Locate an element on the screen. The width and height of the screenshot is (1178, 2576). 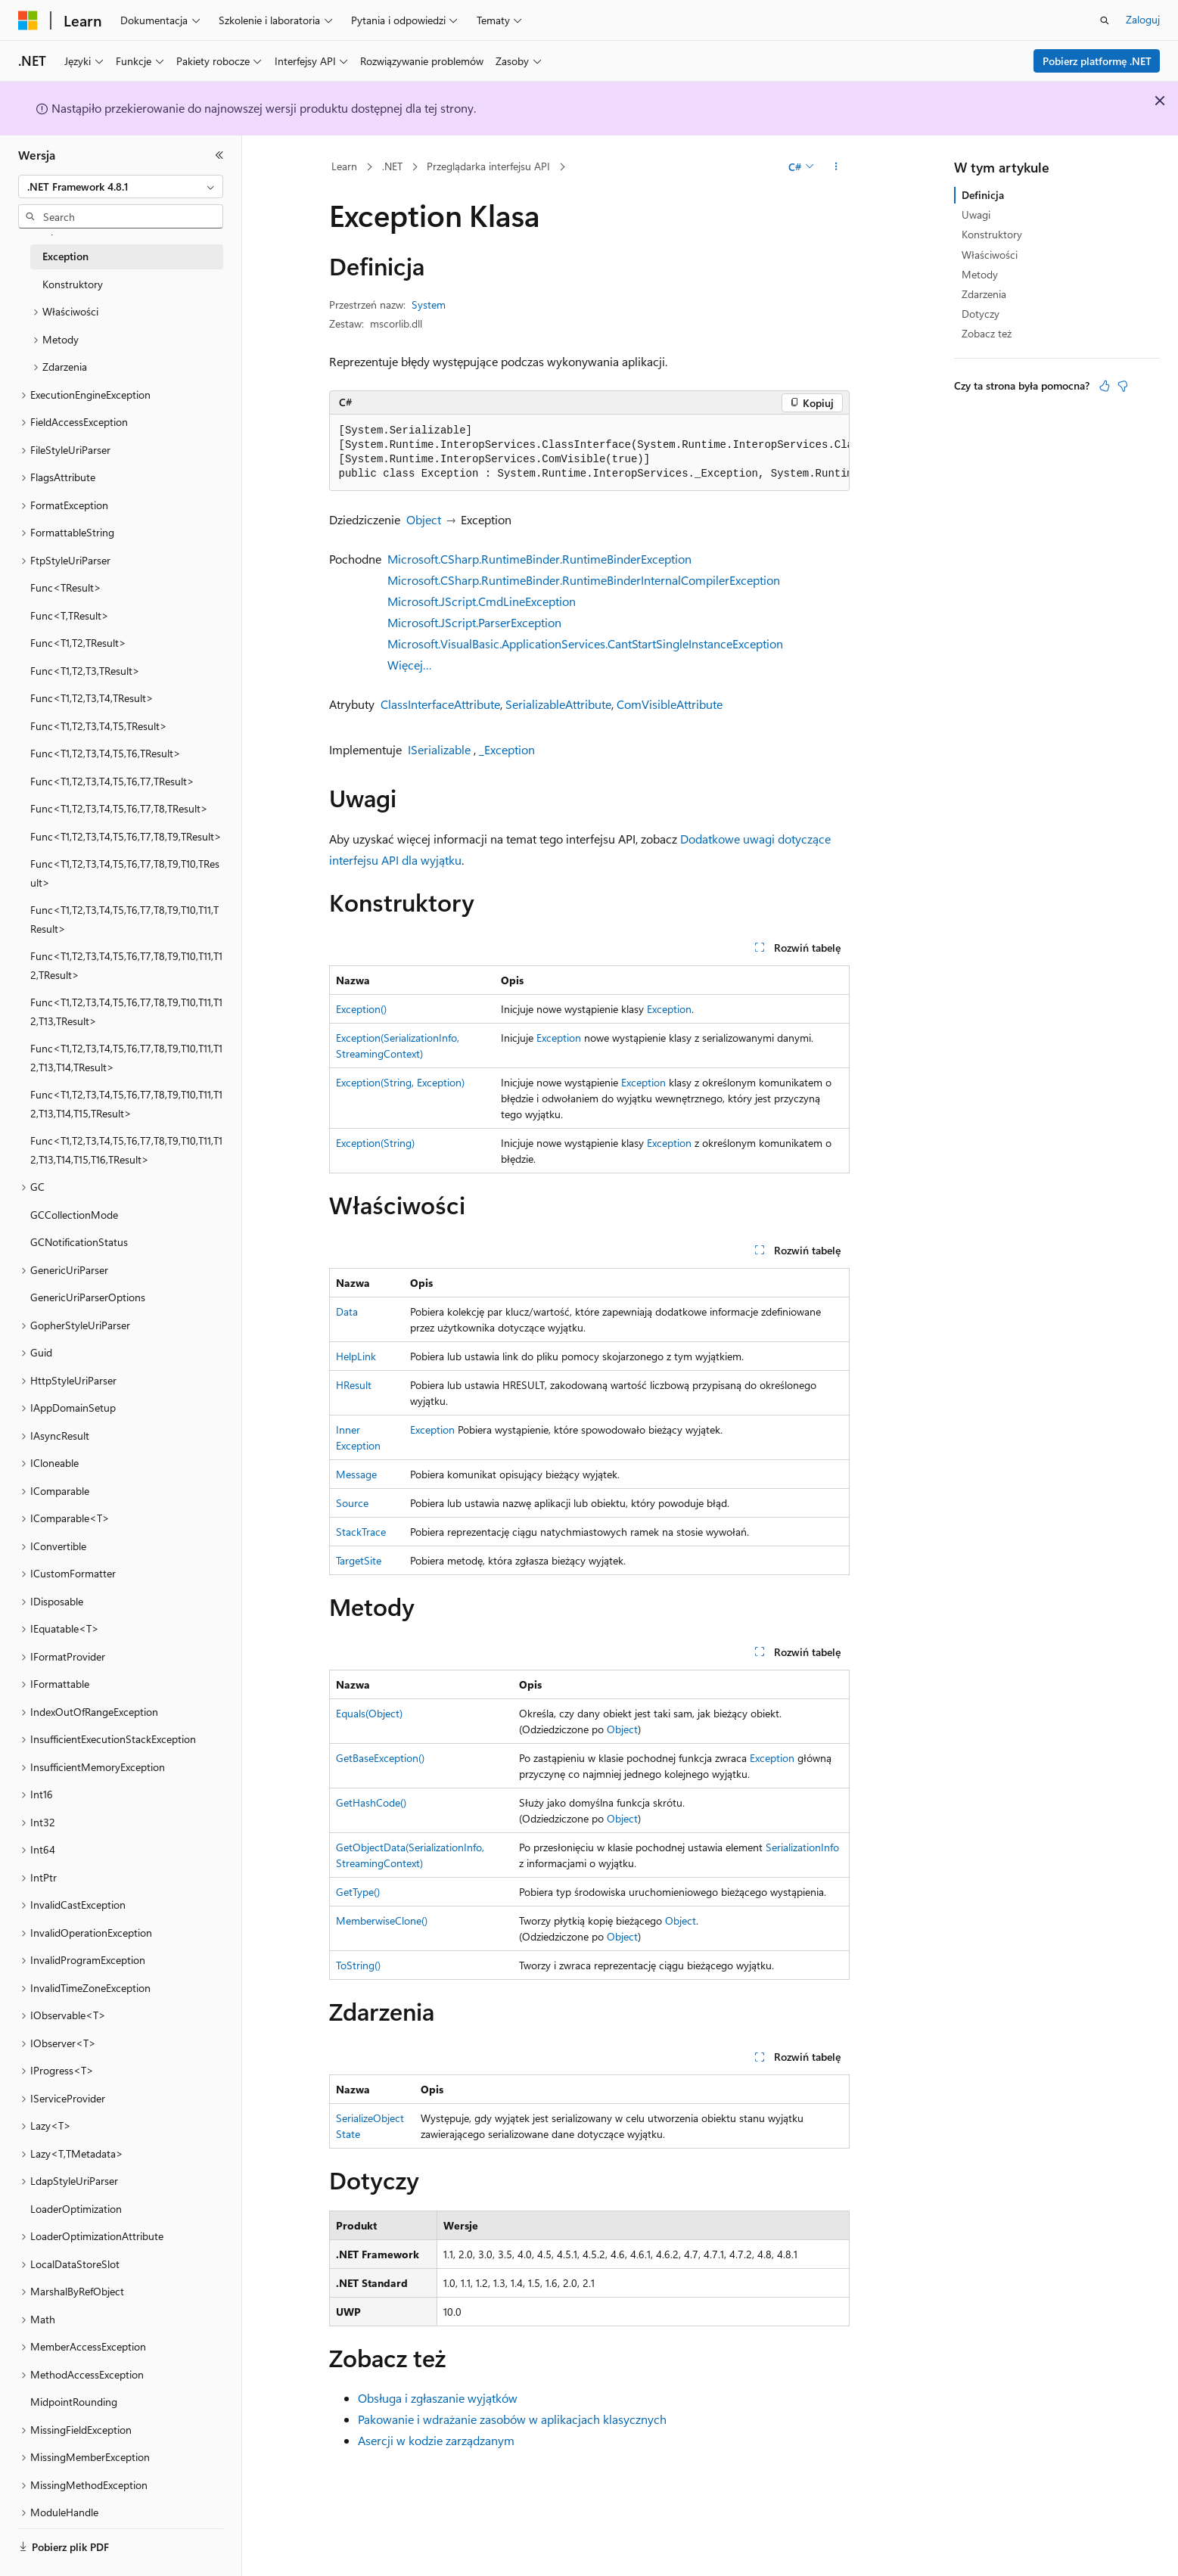
LoaderOptimization [treeitem] is located at coordinates (76, 2209).